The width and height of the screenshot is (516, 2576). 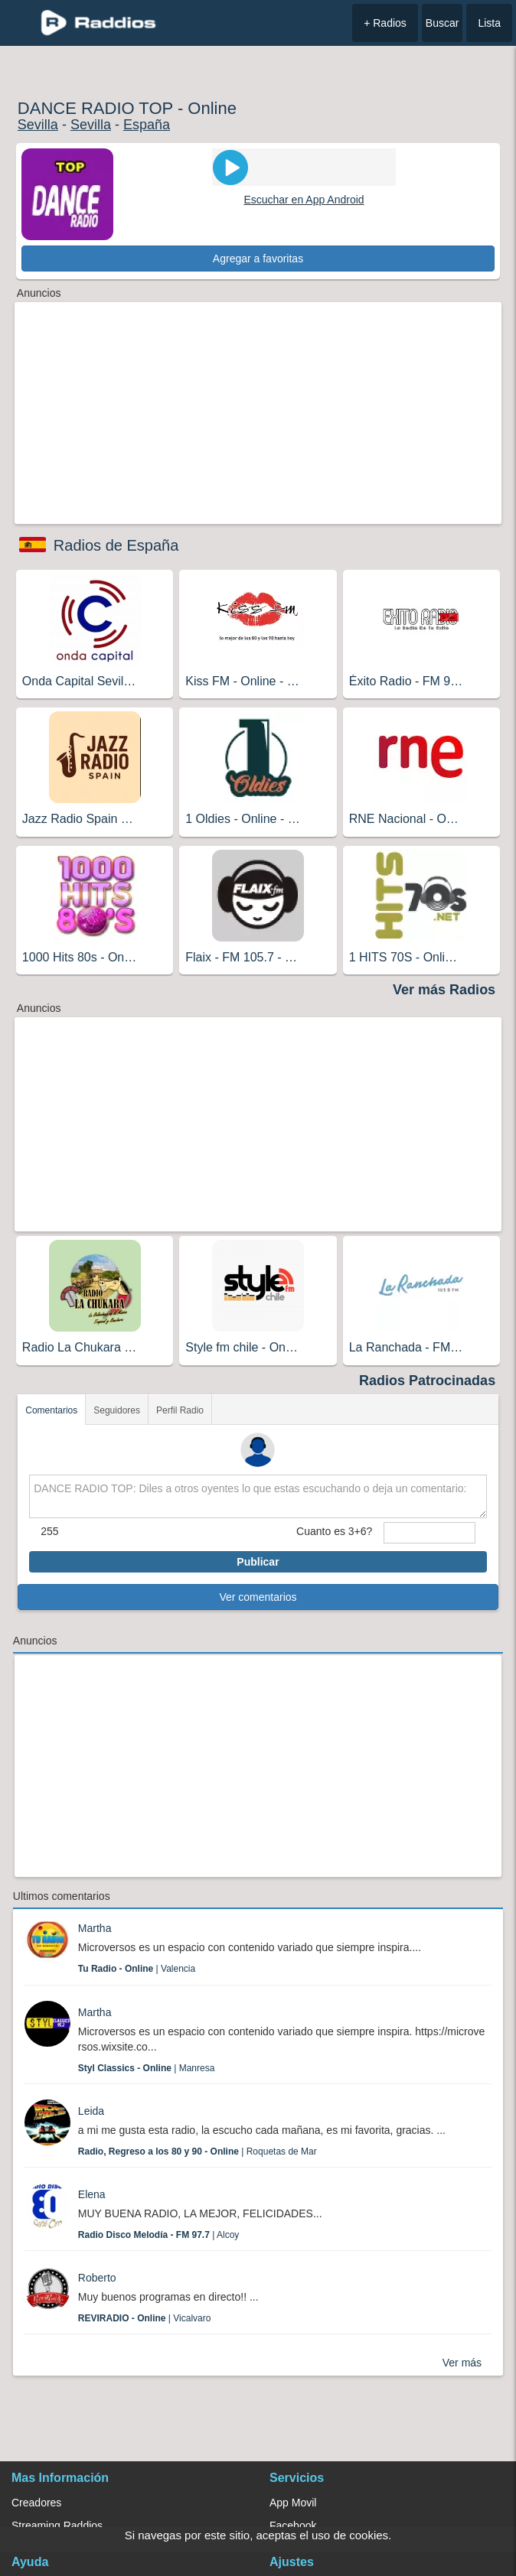 I want to click on Sevilla, so click(x=38, y=124).